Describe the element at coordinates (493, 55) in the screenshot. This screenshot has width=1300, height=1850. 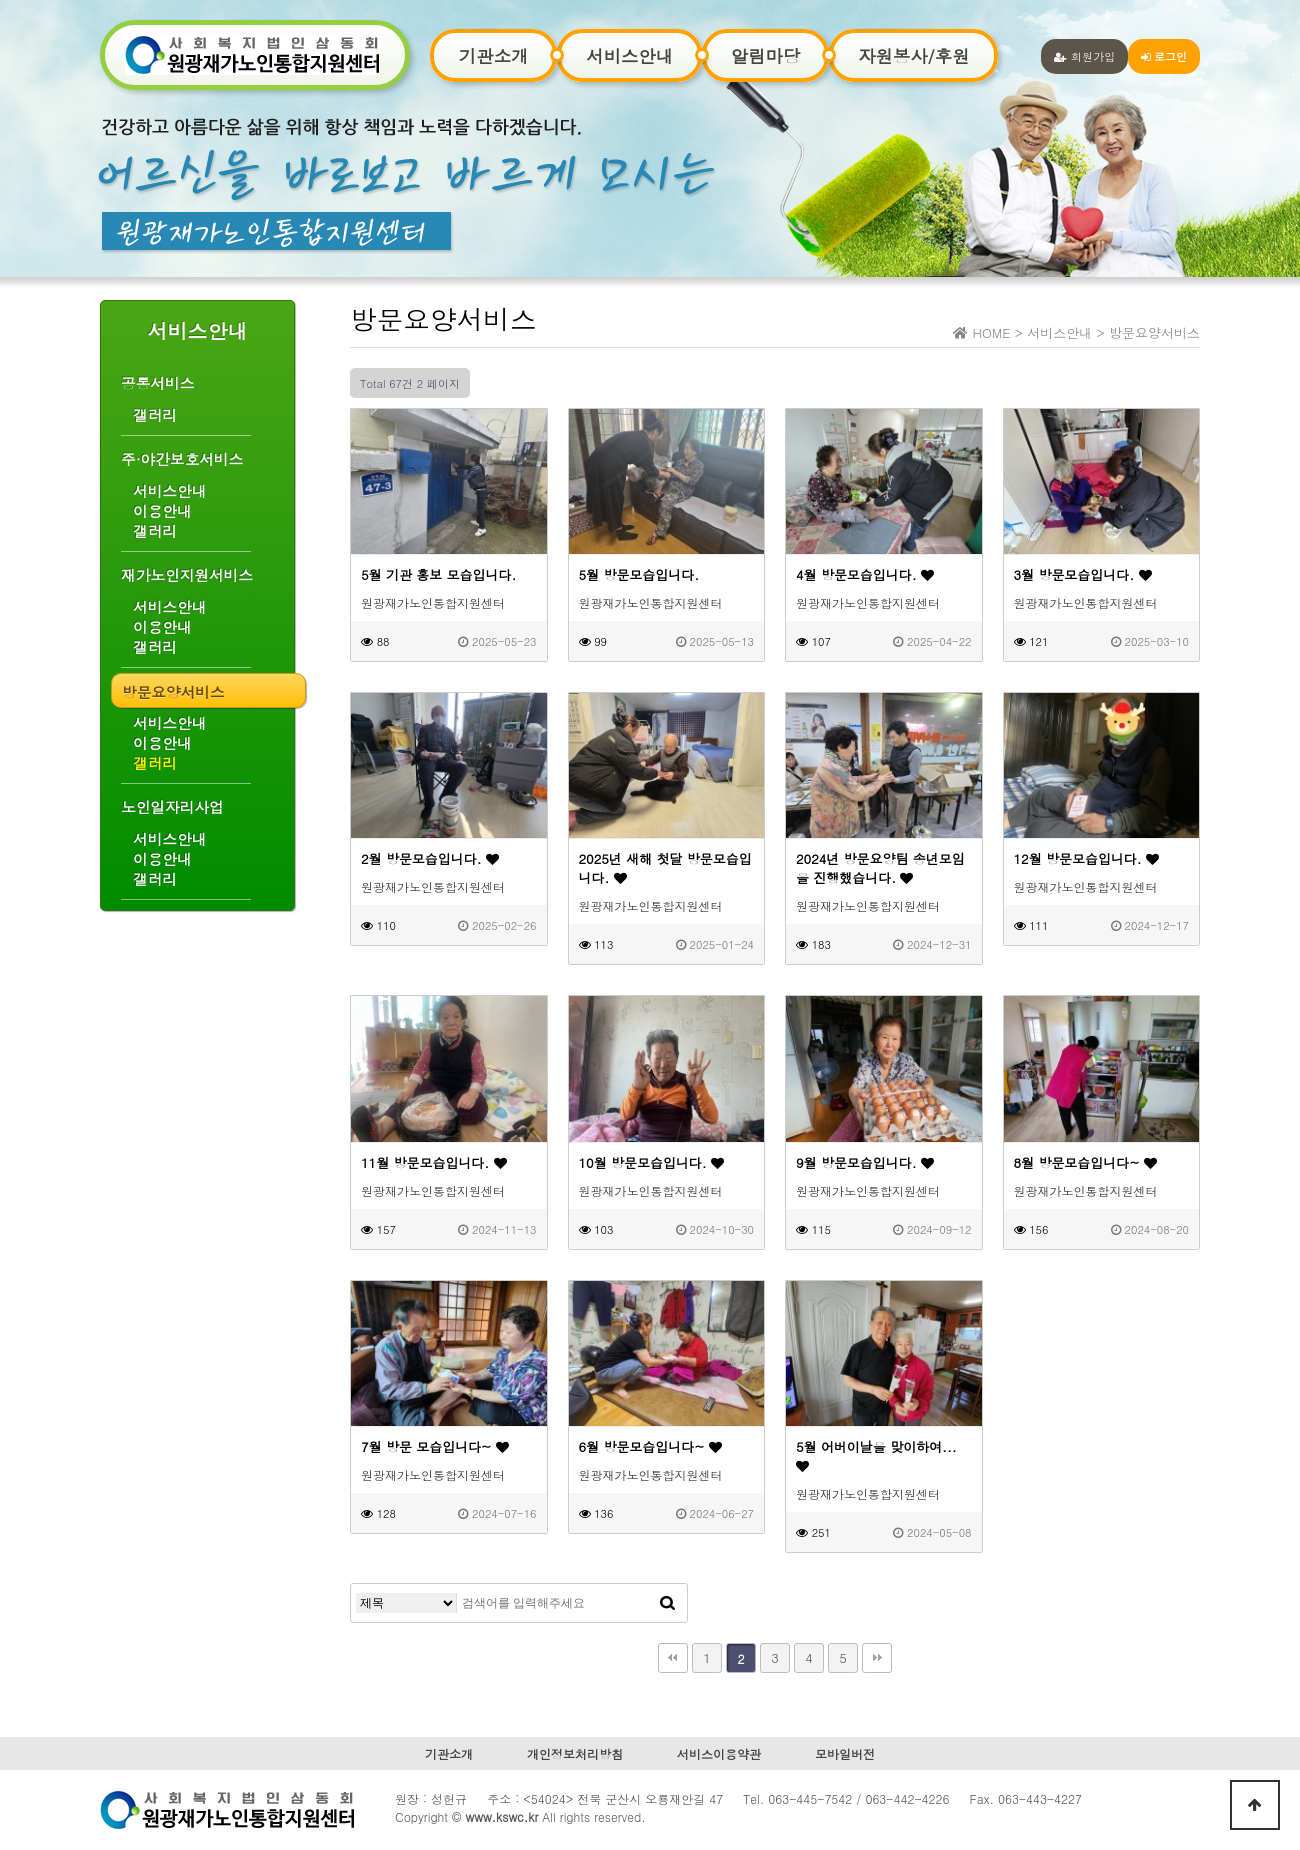
I see `기관소개` at that location.